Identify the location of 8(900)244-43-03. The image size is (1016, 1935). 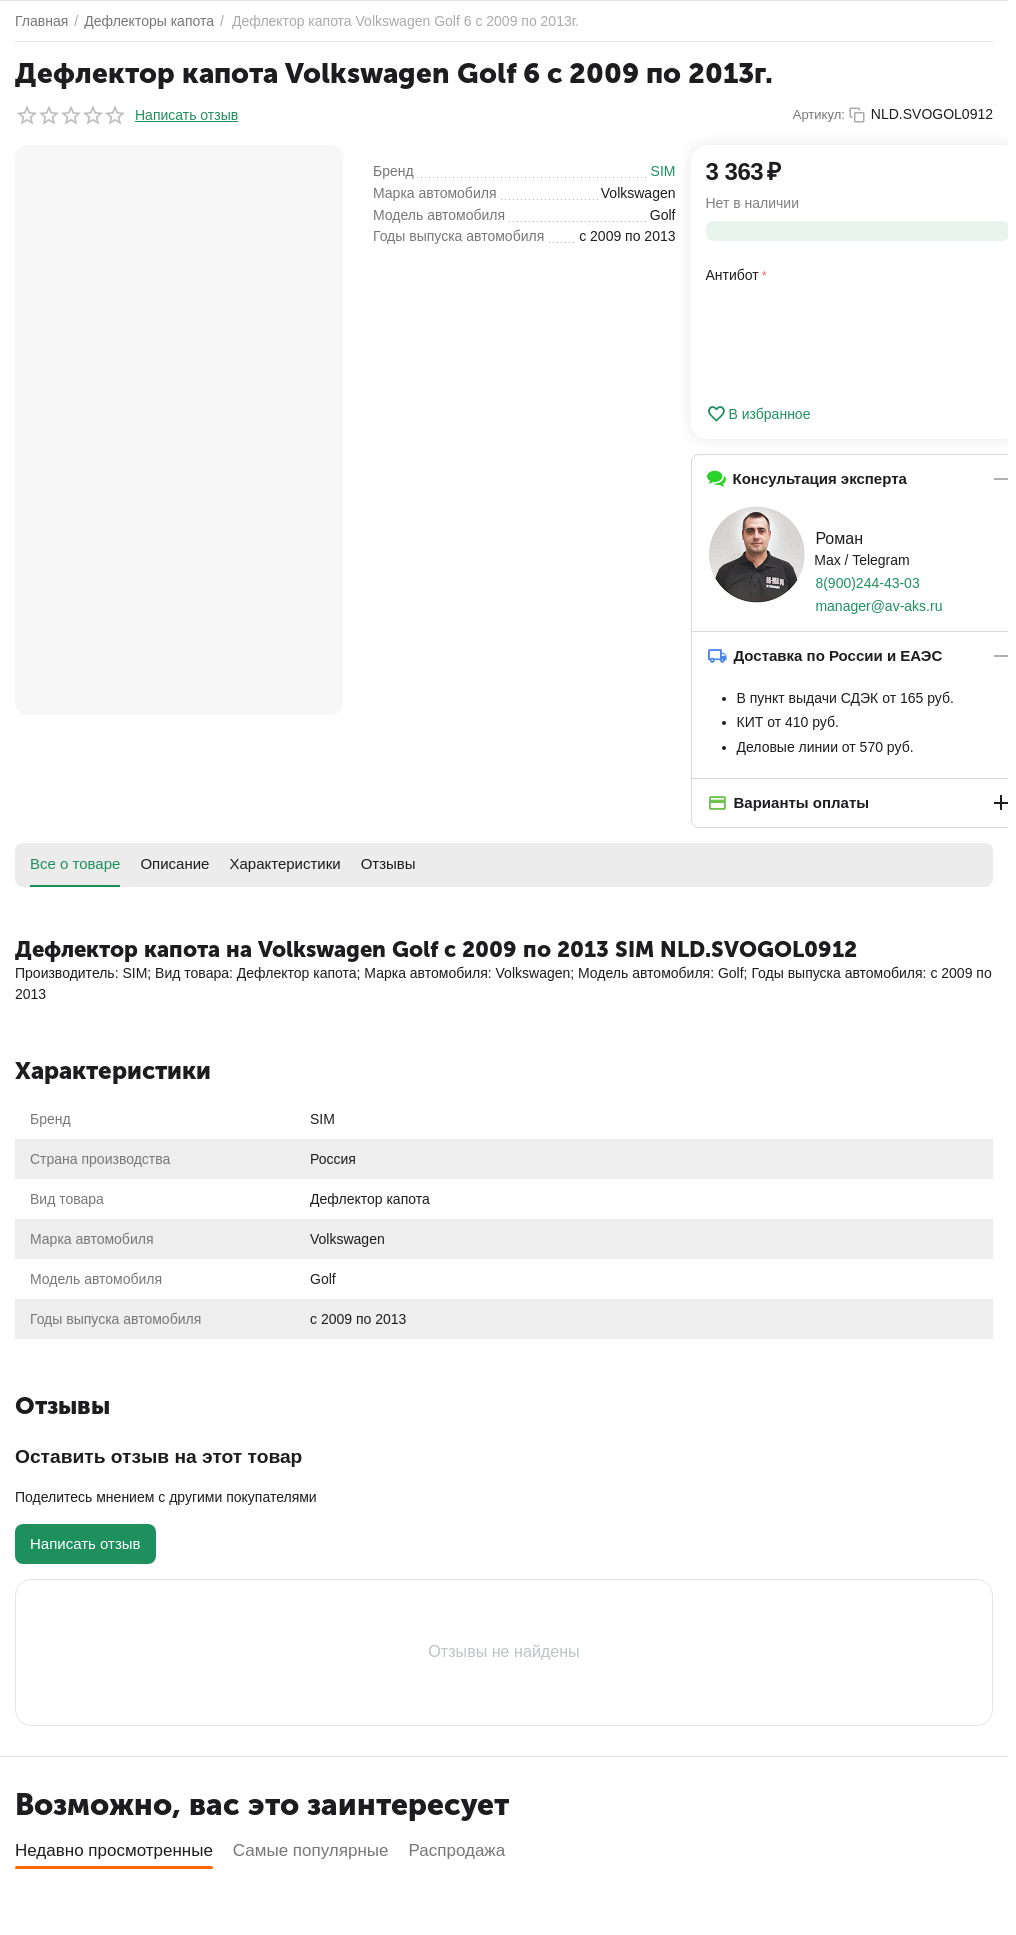
(867, 583).